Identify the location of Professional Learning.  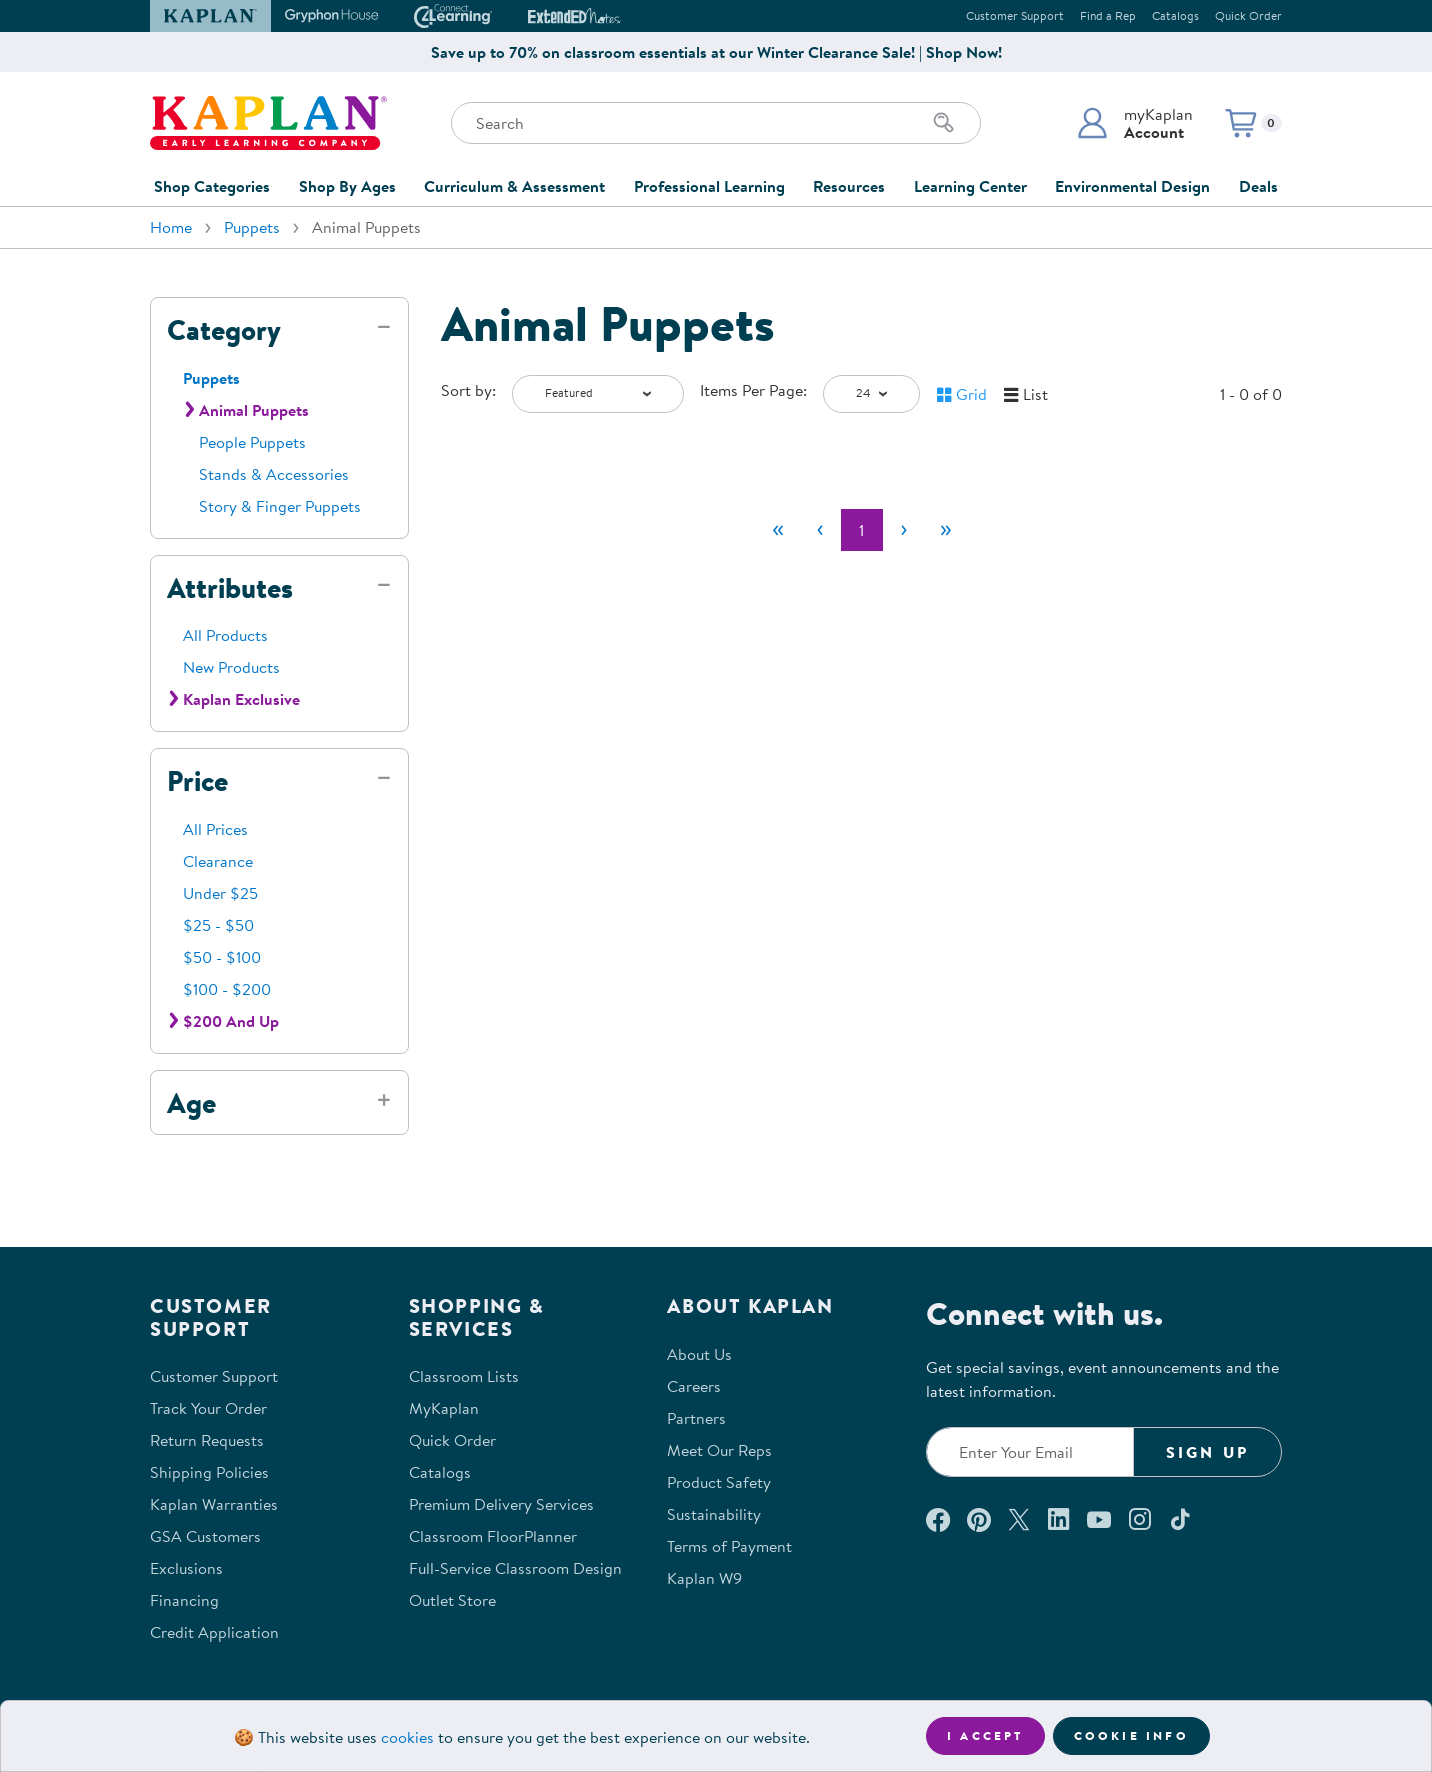
(709, 186).